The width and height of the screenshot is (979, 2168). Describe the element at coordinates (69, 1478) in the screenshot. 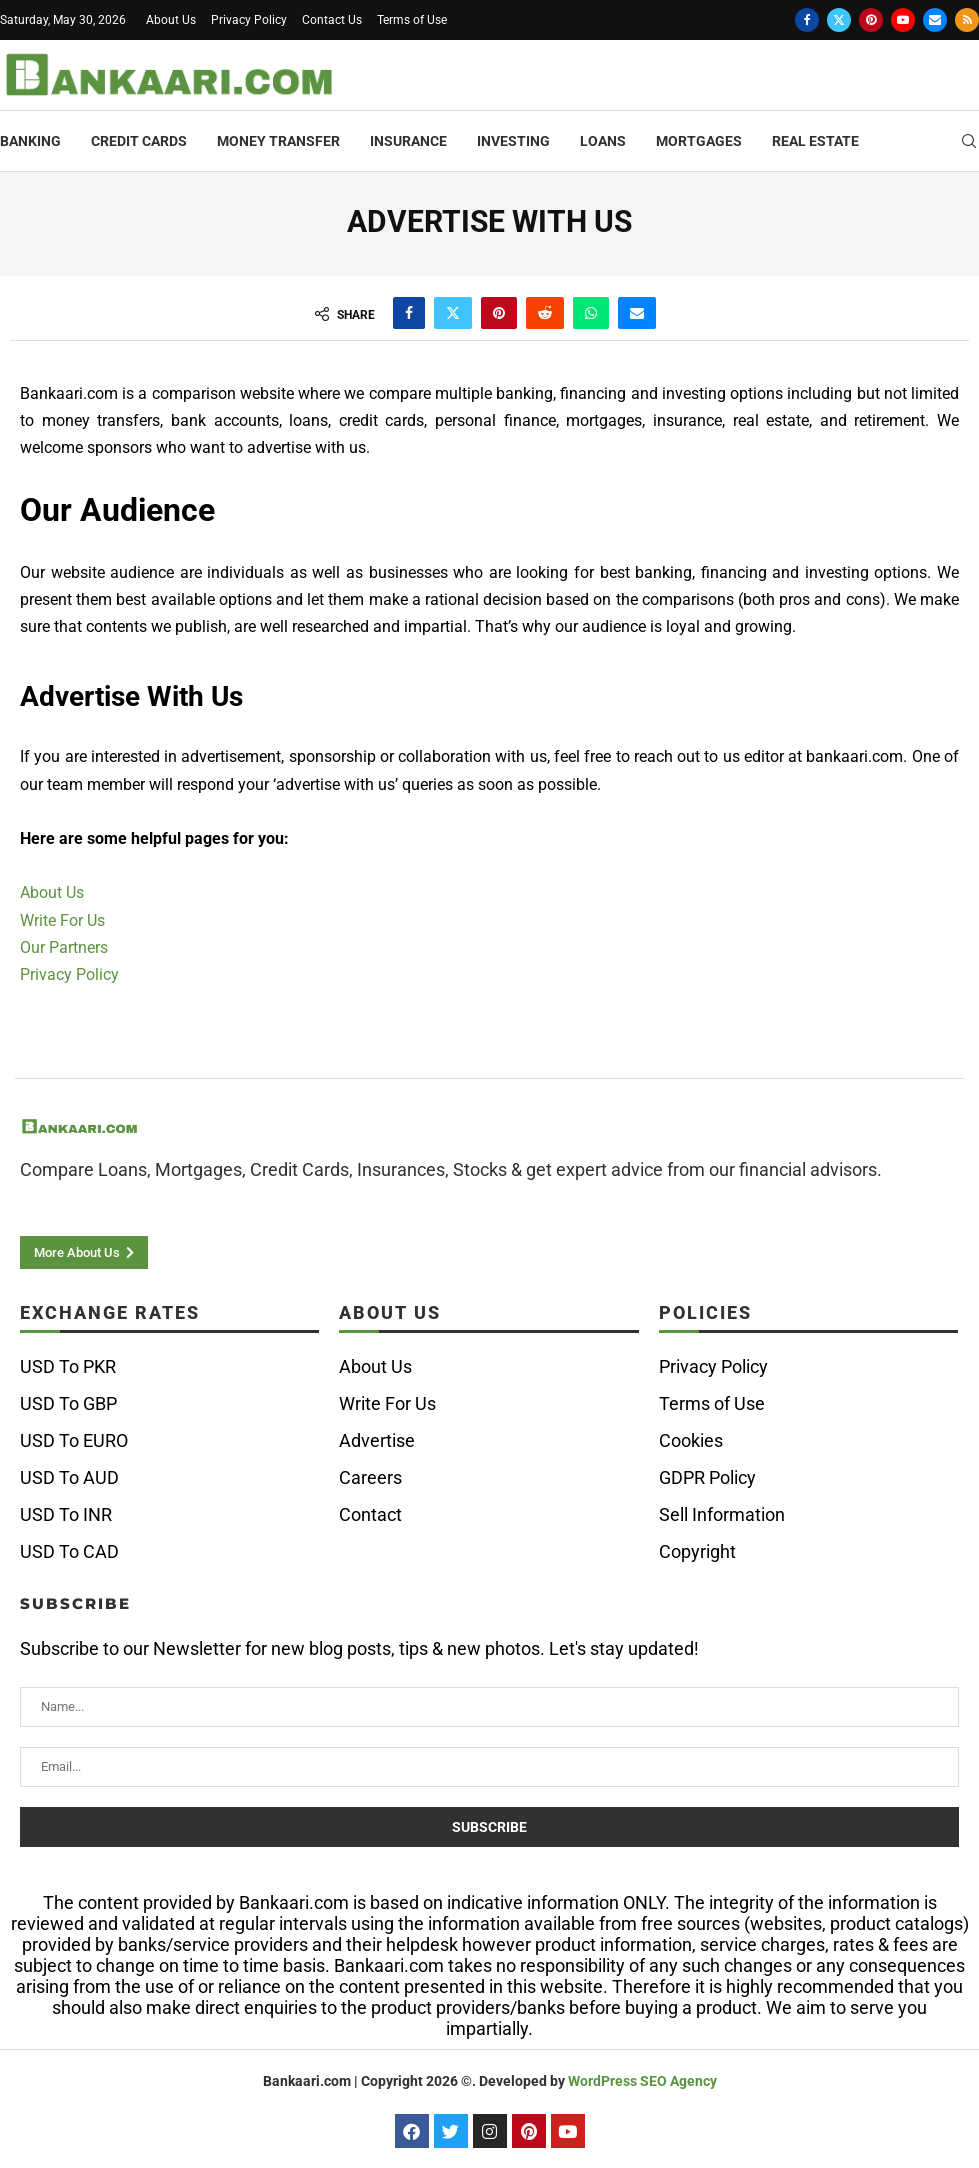

I see `USD To AUD` at that location.